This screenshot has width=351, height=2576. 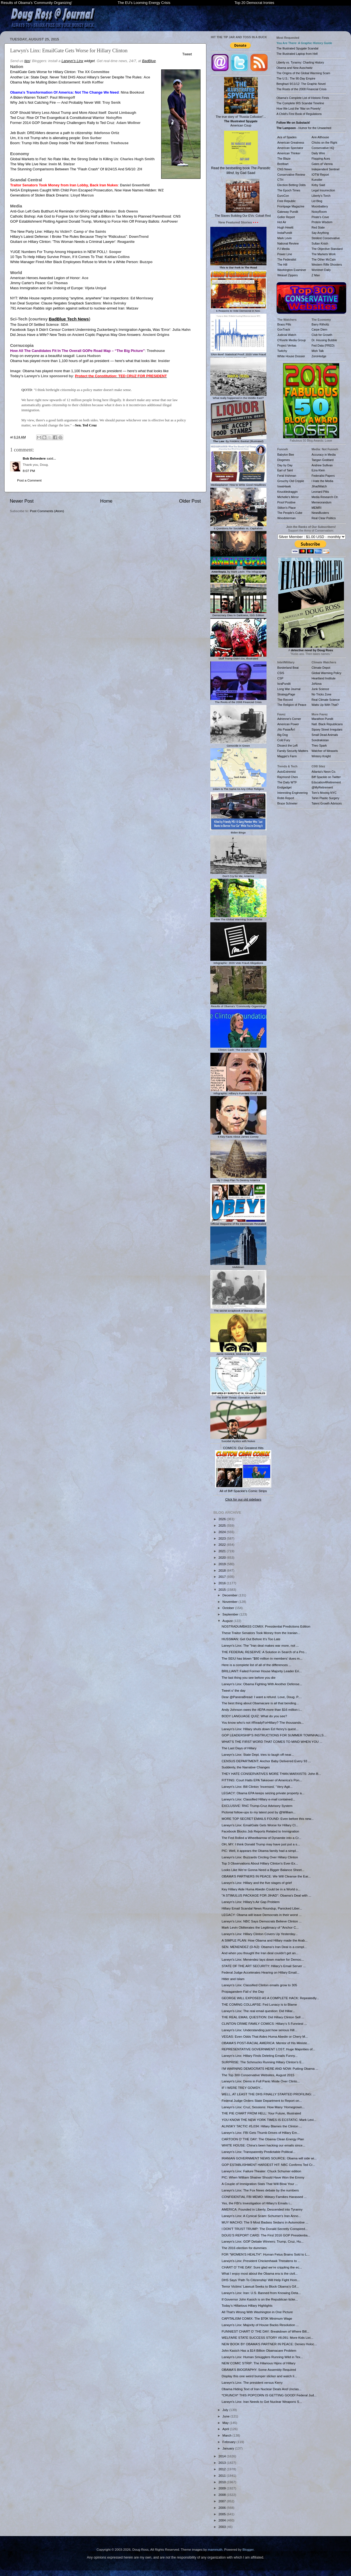 I want to click on NewsBusters, so click(x=320, y=512).